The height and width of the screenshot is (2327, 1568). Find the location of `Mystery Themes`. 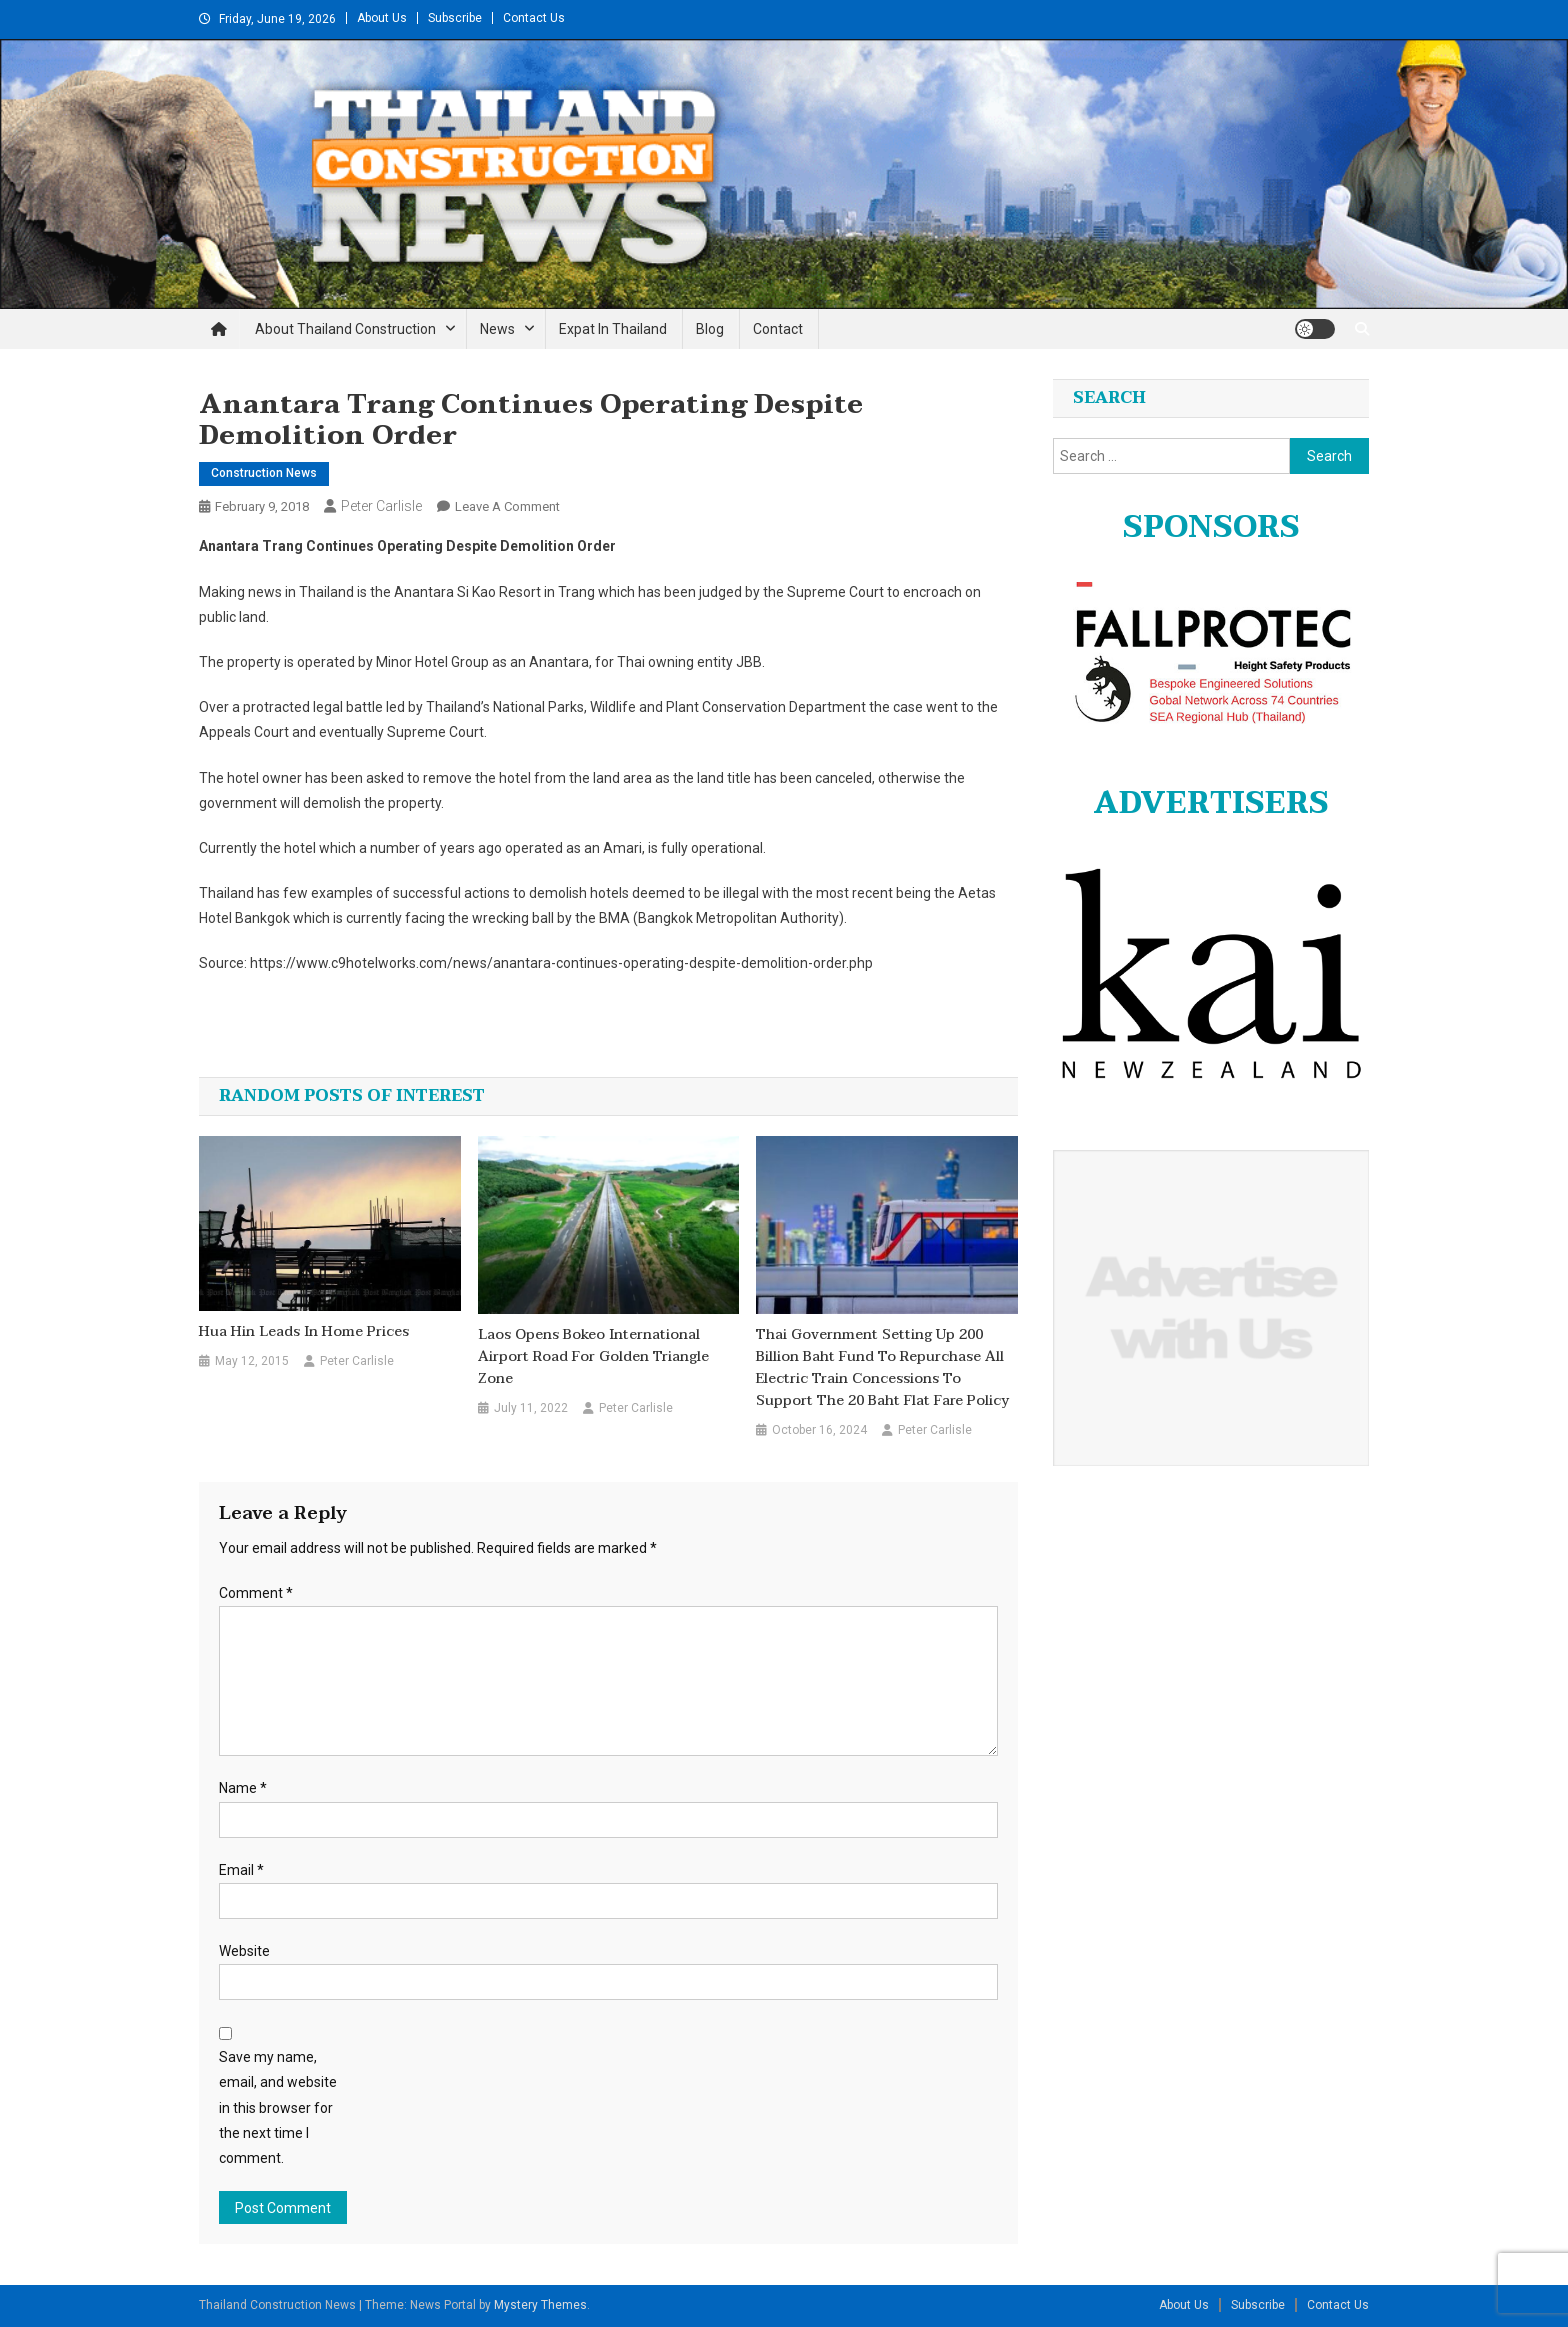

Mystery Themes is located at coordinates (540, 2305).